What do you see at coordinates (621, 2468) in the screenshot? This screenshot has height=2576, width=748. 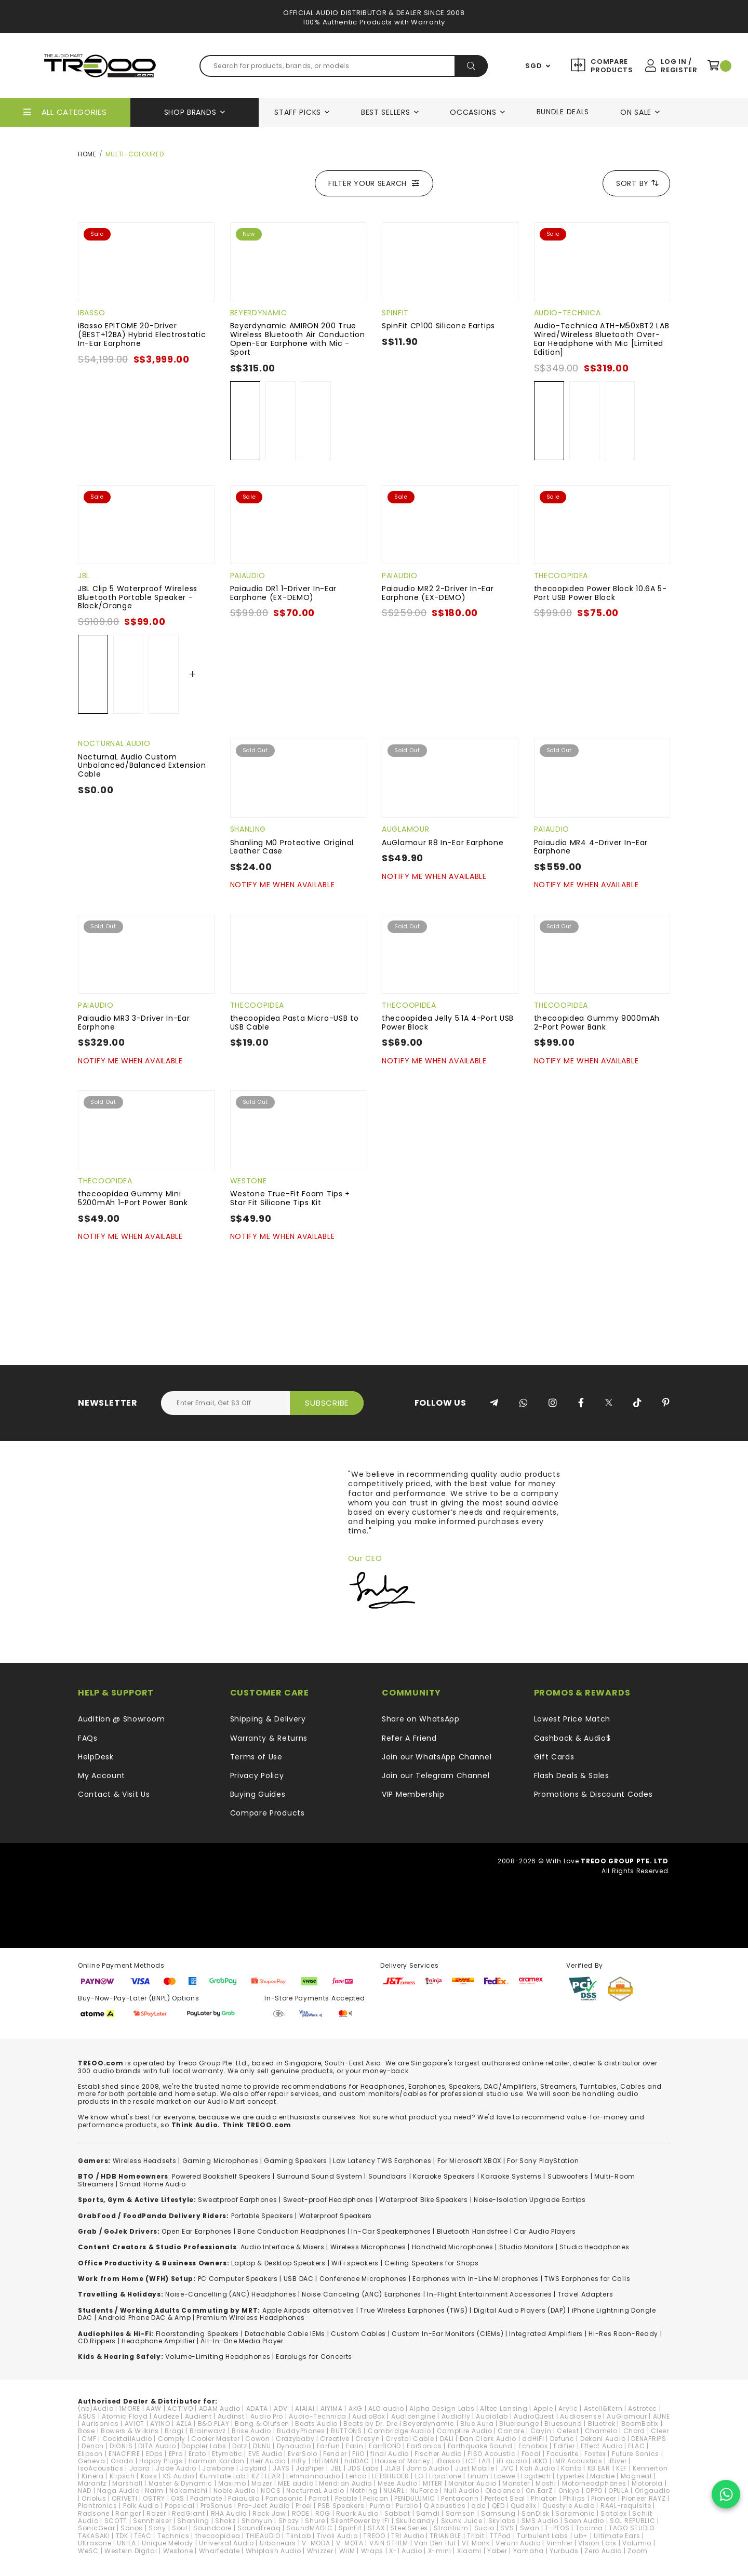 I see `KEF` at bounding box center [621, 2468].